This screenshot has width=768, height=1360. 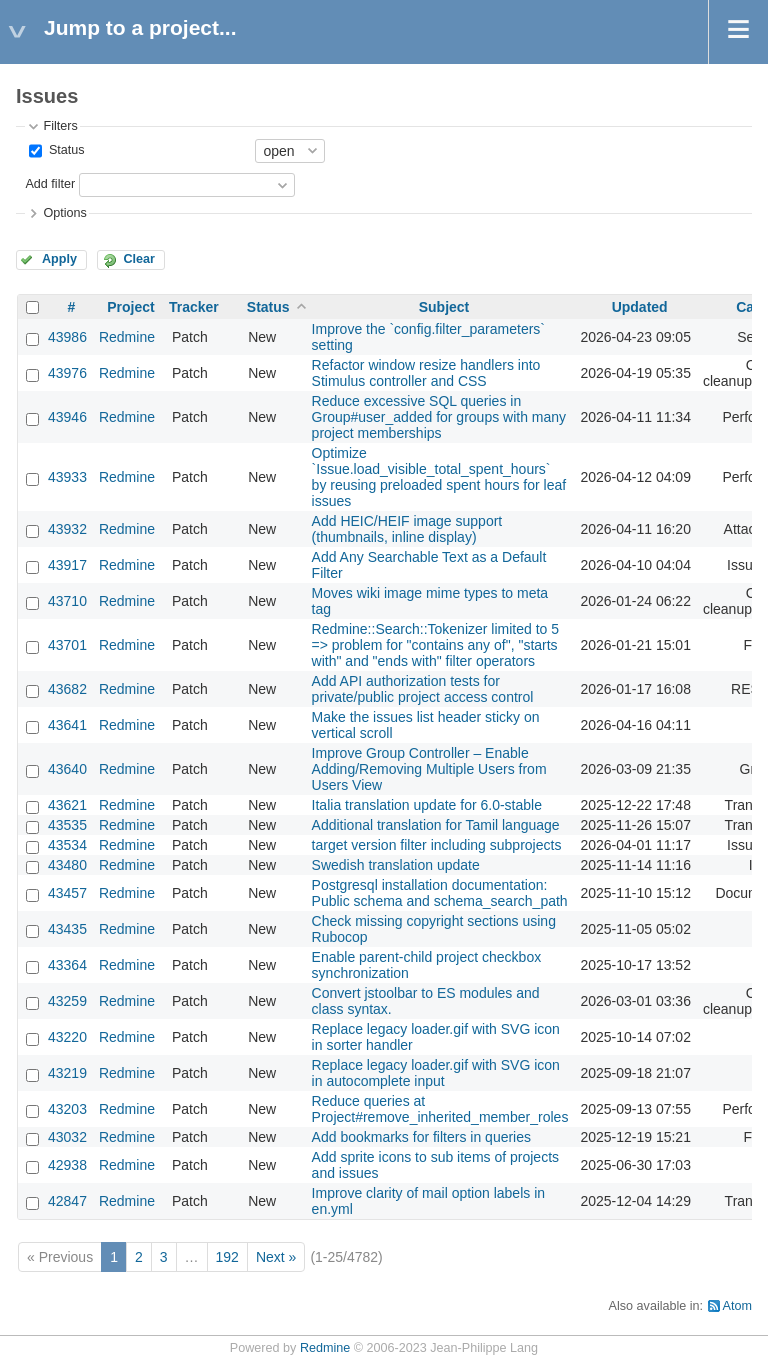 What do you see at coordinates (60, 126) in the screenshot?
I see `Filters` at bounding box center [60, 126].